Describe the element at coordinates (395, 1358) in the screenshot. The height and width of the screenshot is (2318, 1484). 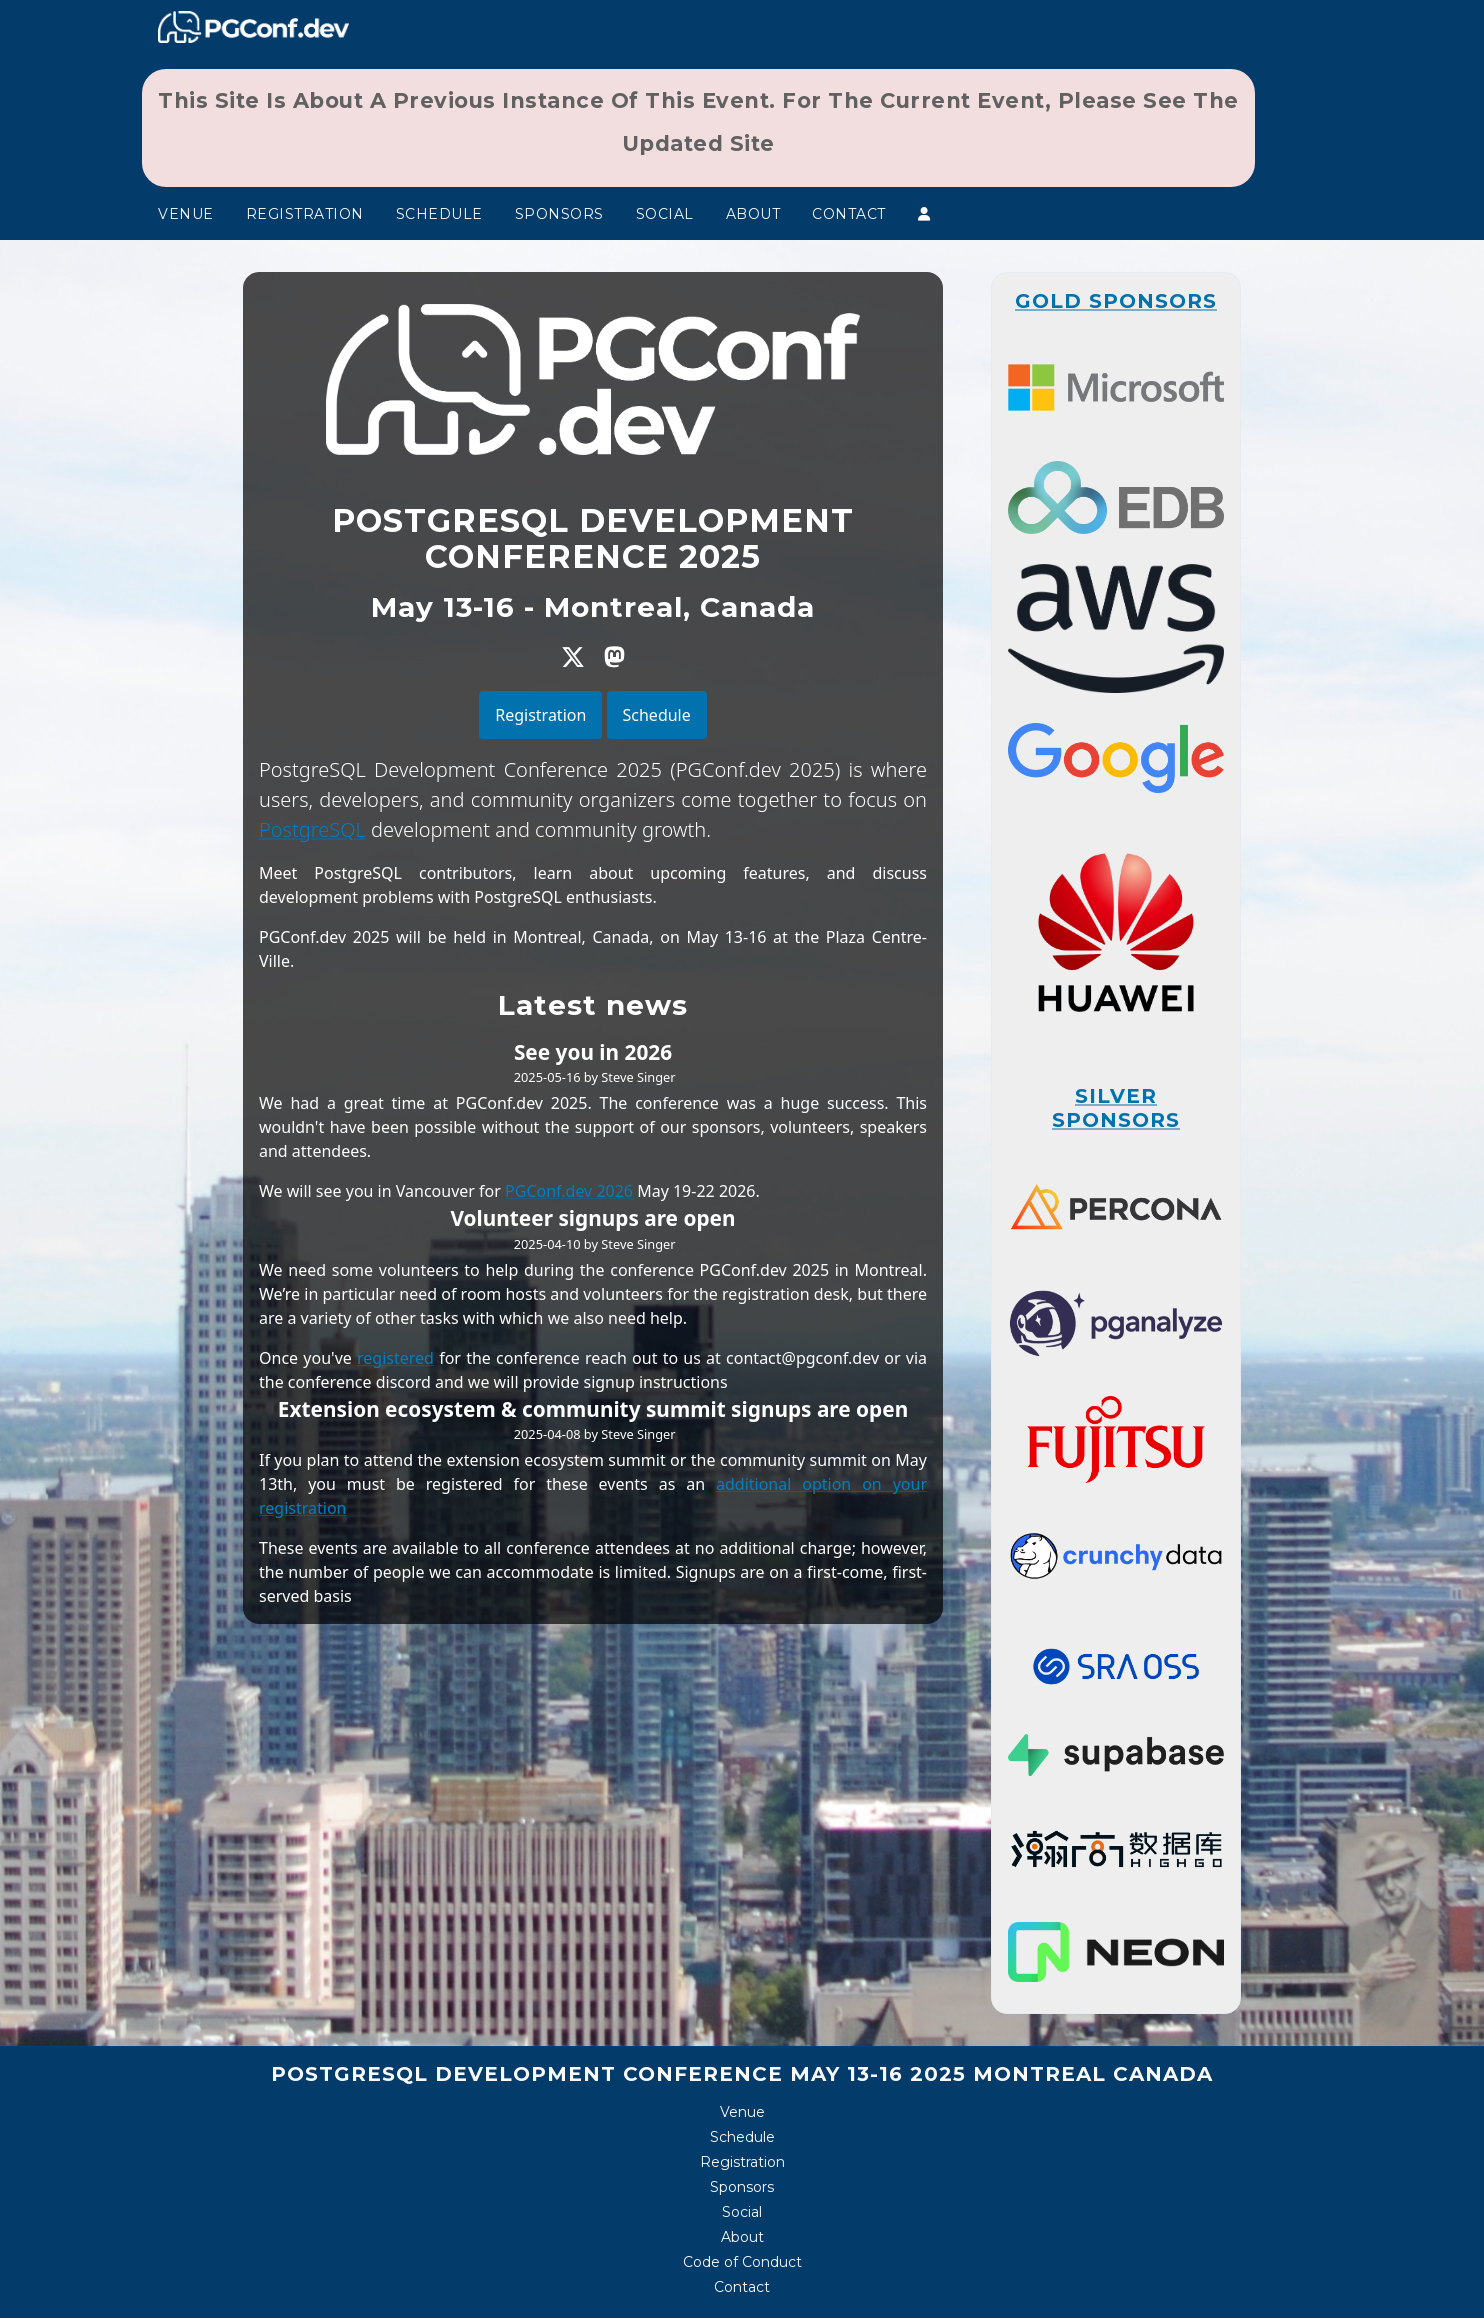
I see `registered` at that location.